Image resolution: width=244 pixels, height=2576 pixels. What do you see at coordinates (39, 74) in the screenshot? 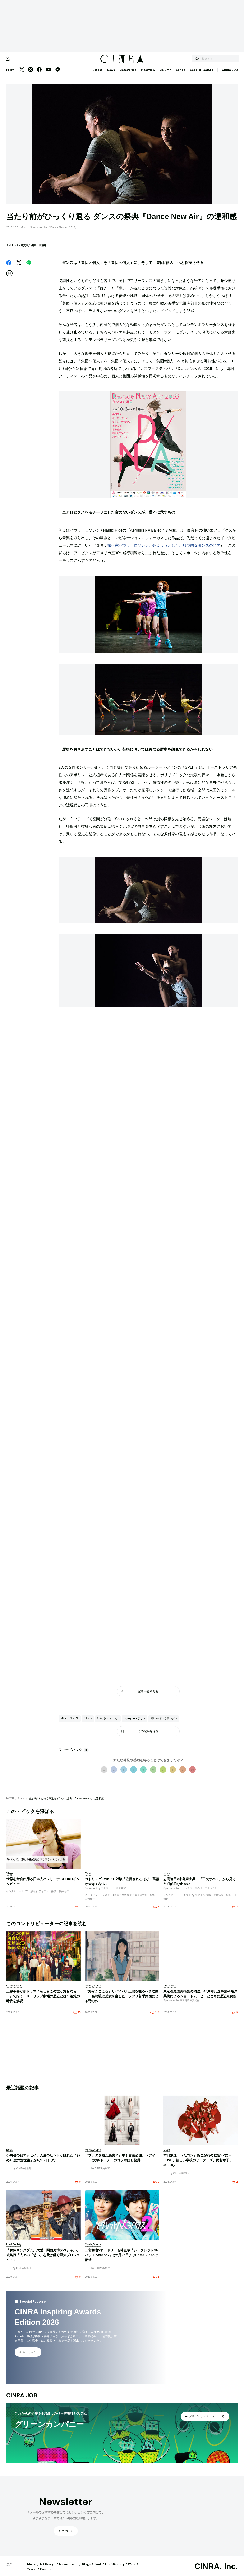
I see `[Facebook]` at bounding box center [39, 74].